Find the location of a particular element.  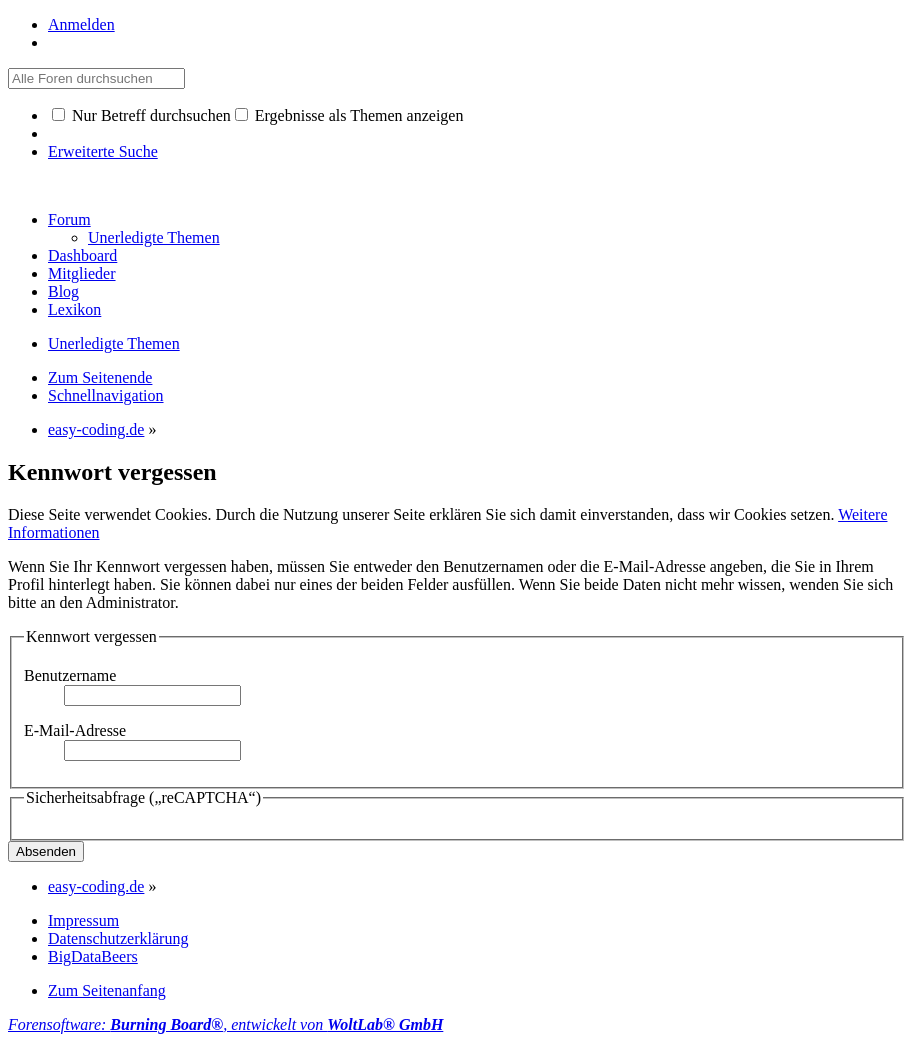

Impressum is located at coordinates (83, 920).